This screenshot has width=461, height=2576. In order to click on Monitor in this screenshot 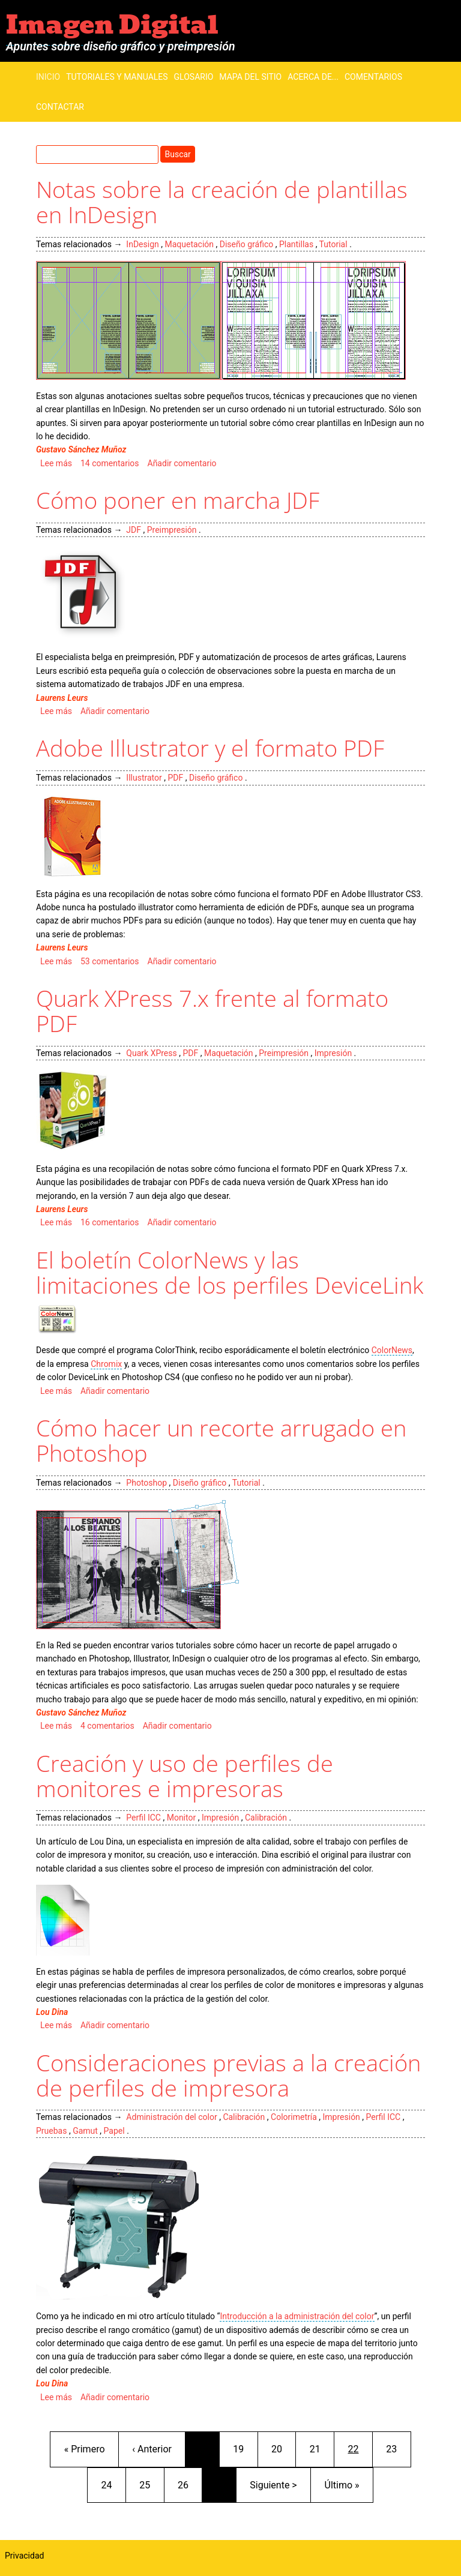, I will do `click(181, 1817)`.